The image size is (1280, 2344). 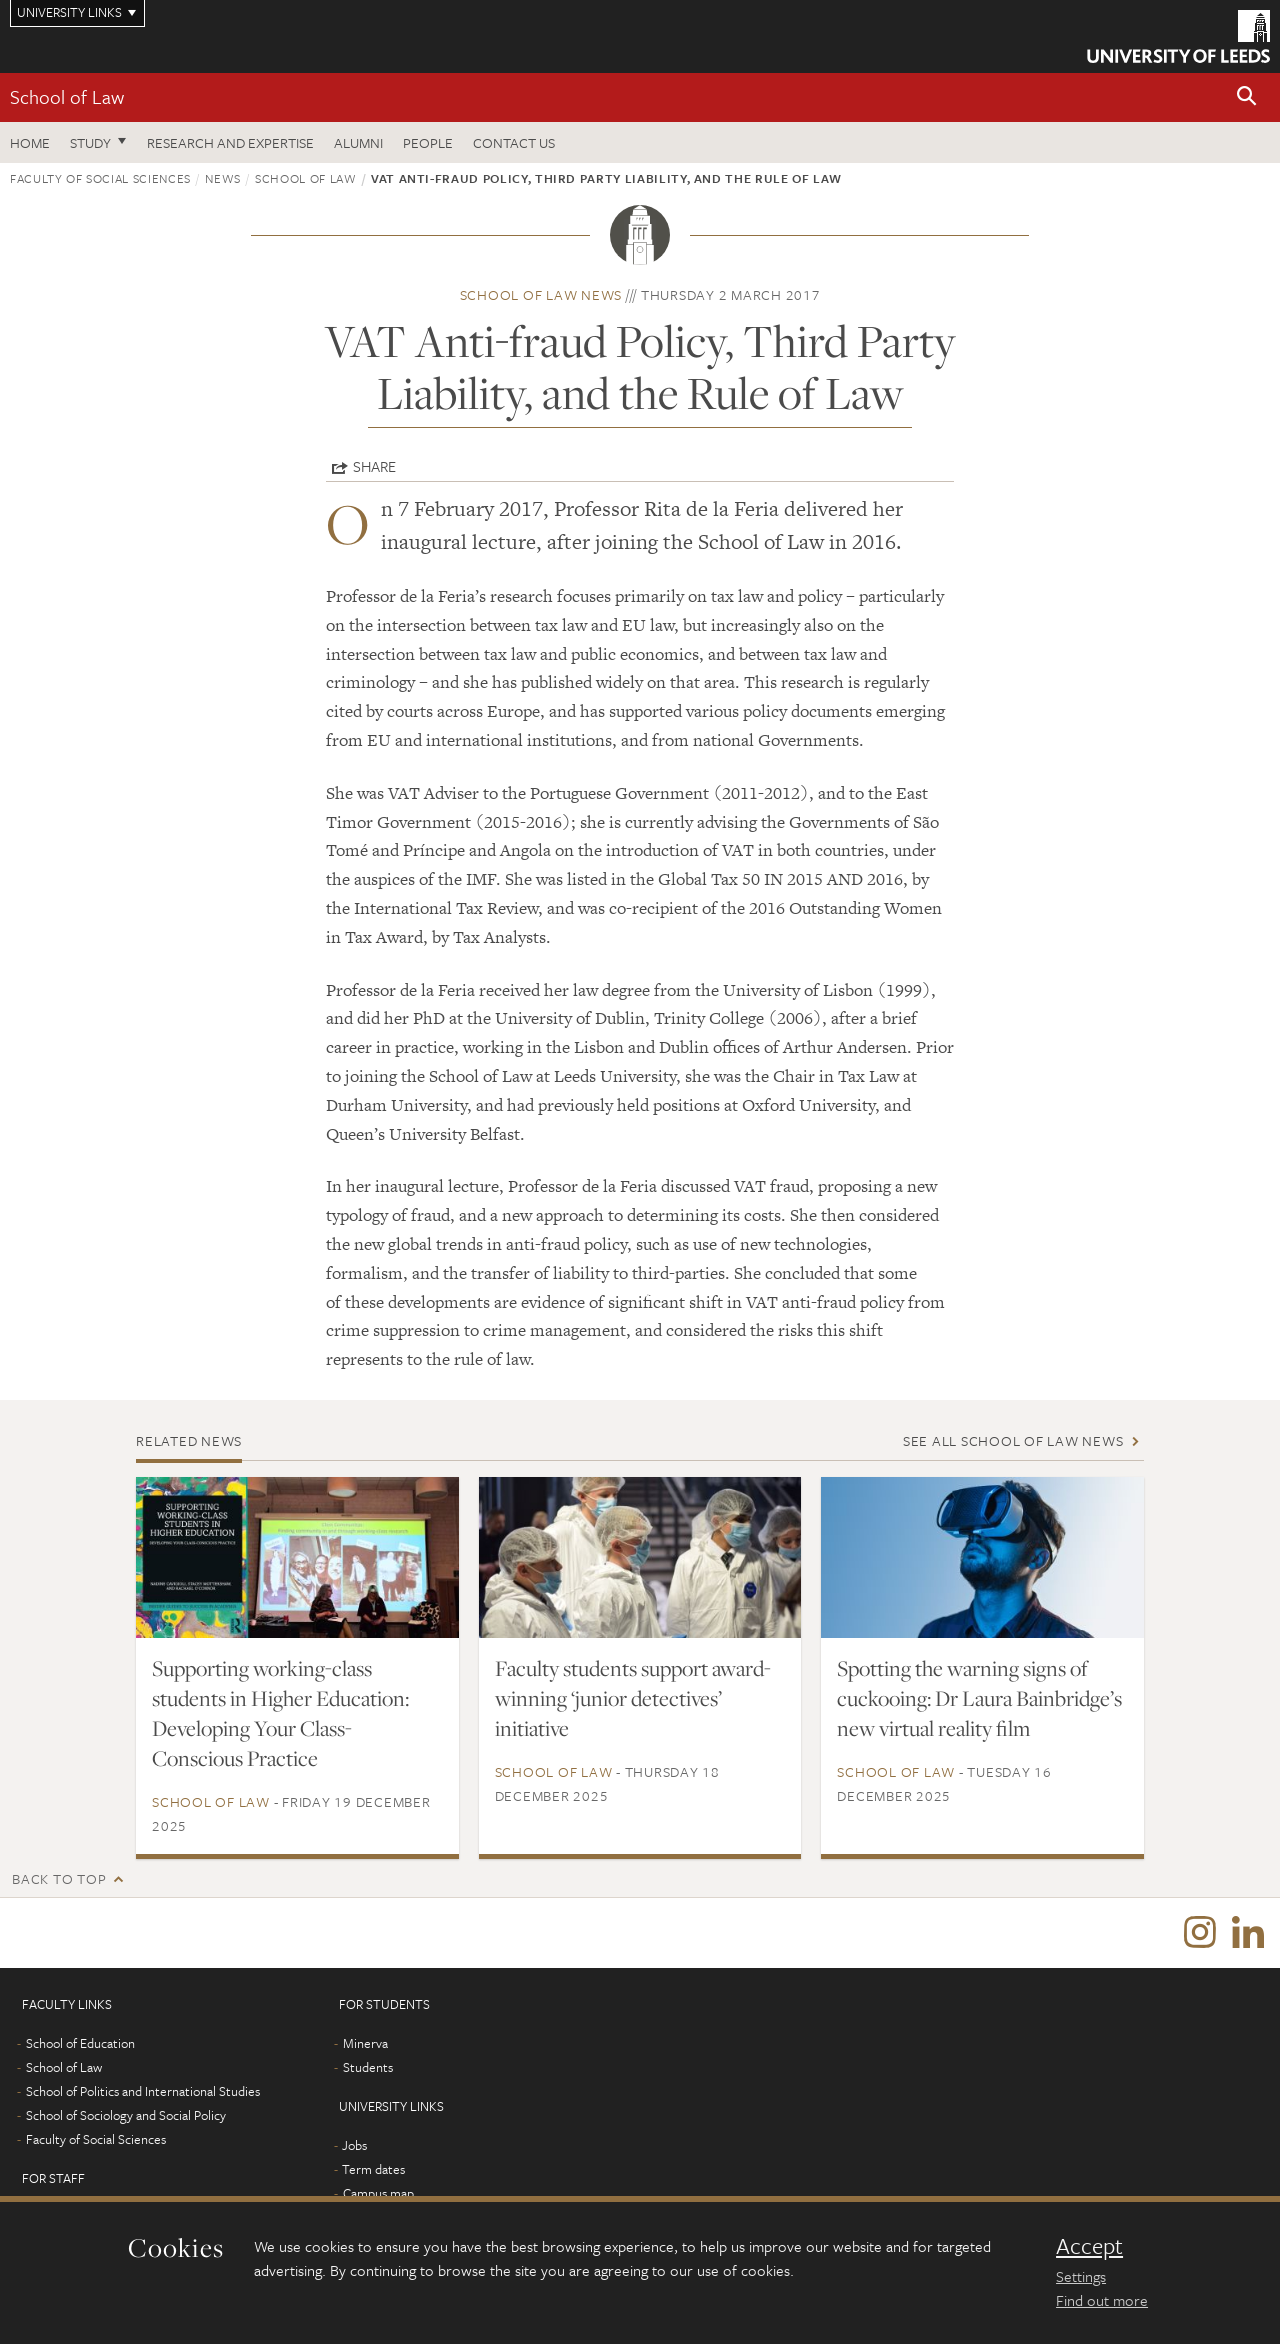 I want to click on Alumni, so click(x=358, y=142).